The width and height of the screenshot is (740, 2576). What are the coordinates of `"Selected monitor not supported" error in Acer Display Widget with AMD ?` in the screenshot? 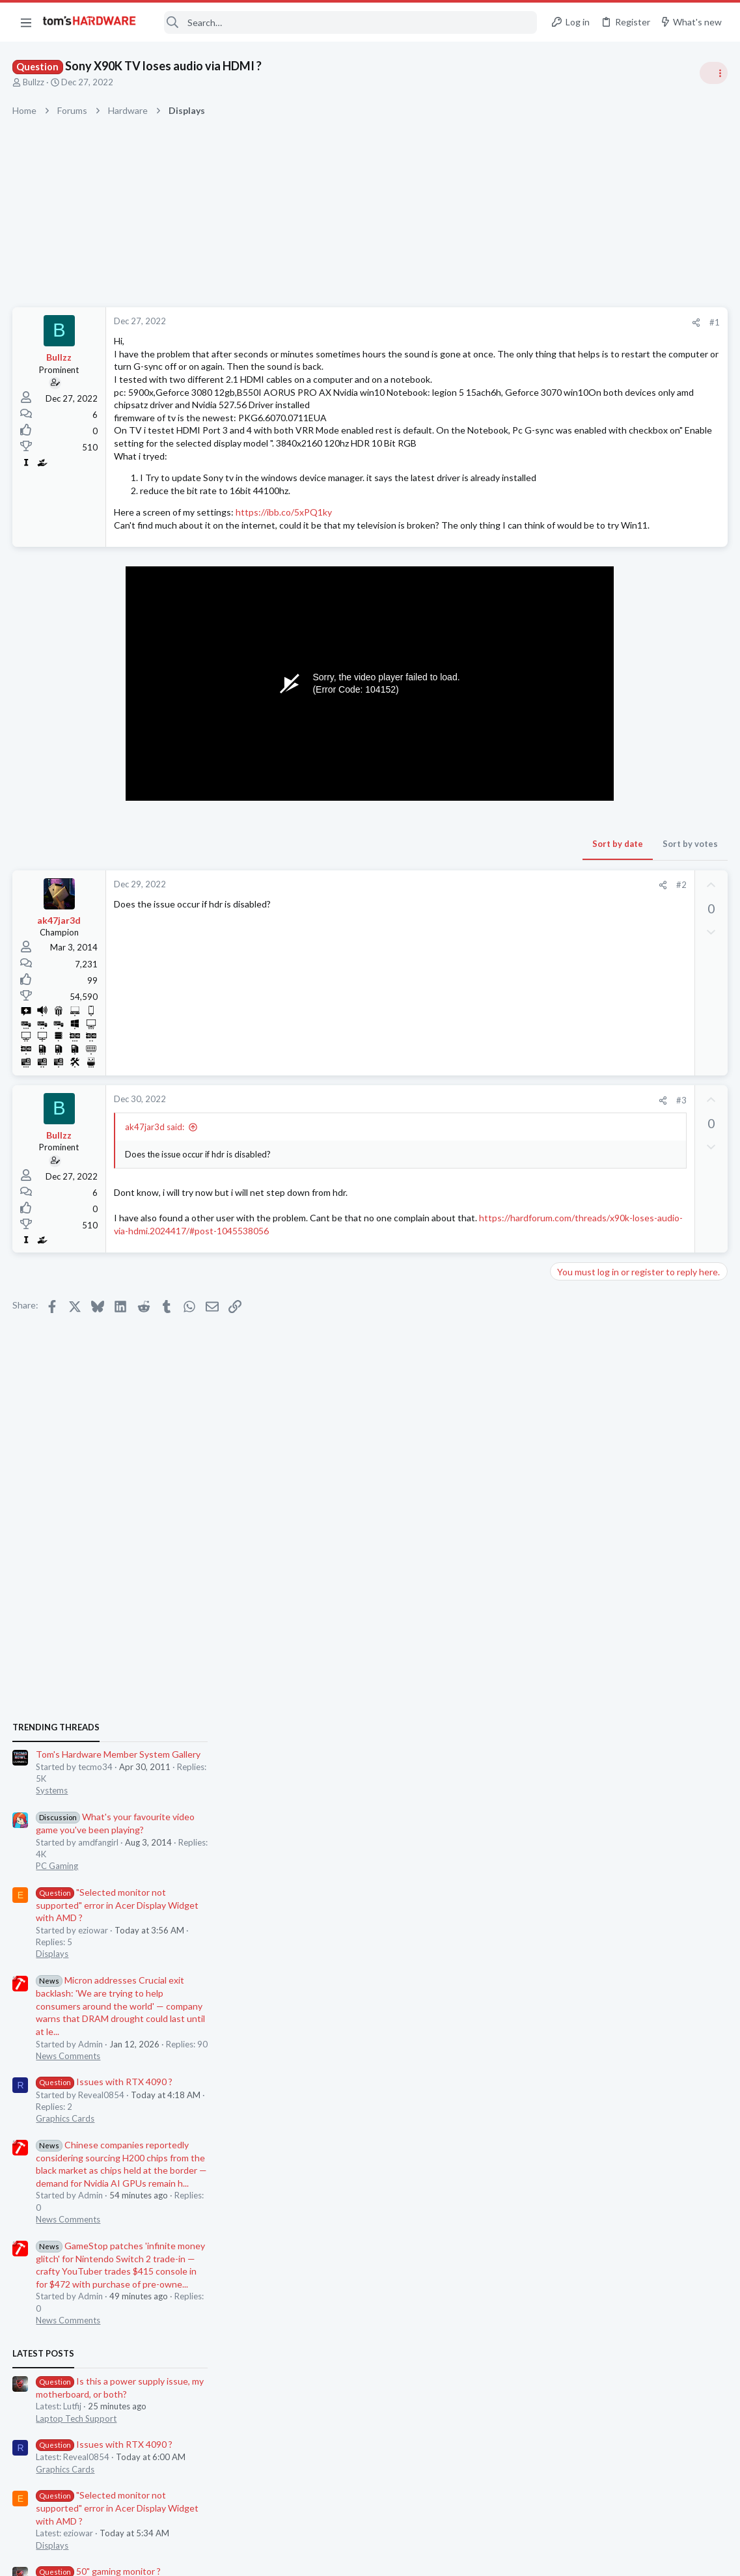 It's located at (636, 882).